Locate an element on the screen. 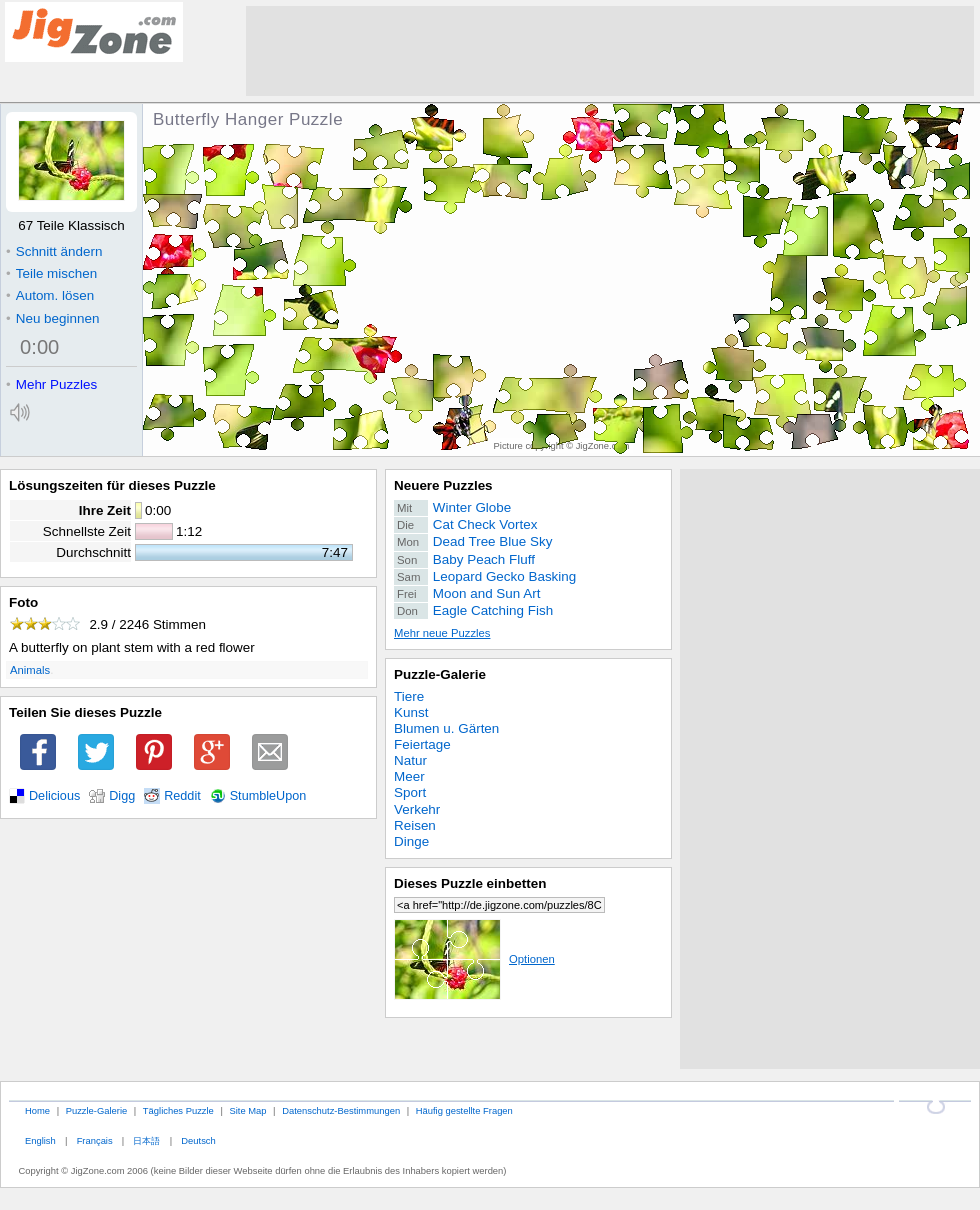 This screenshot has width=980, height=1210. Tägliches Puzzle is located at coordinates (178, 1110).